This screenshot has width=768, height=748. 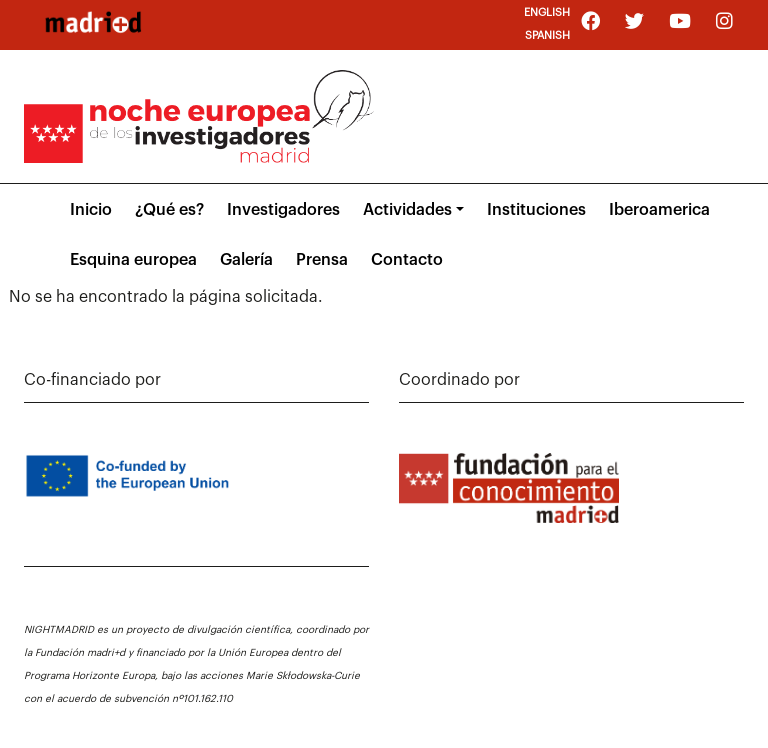 What do you see at coordinates (407, 210) in the screenshot?
I see `Actividades [button]` at bounding box center [407, 210].